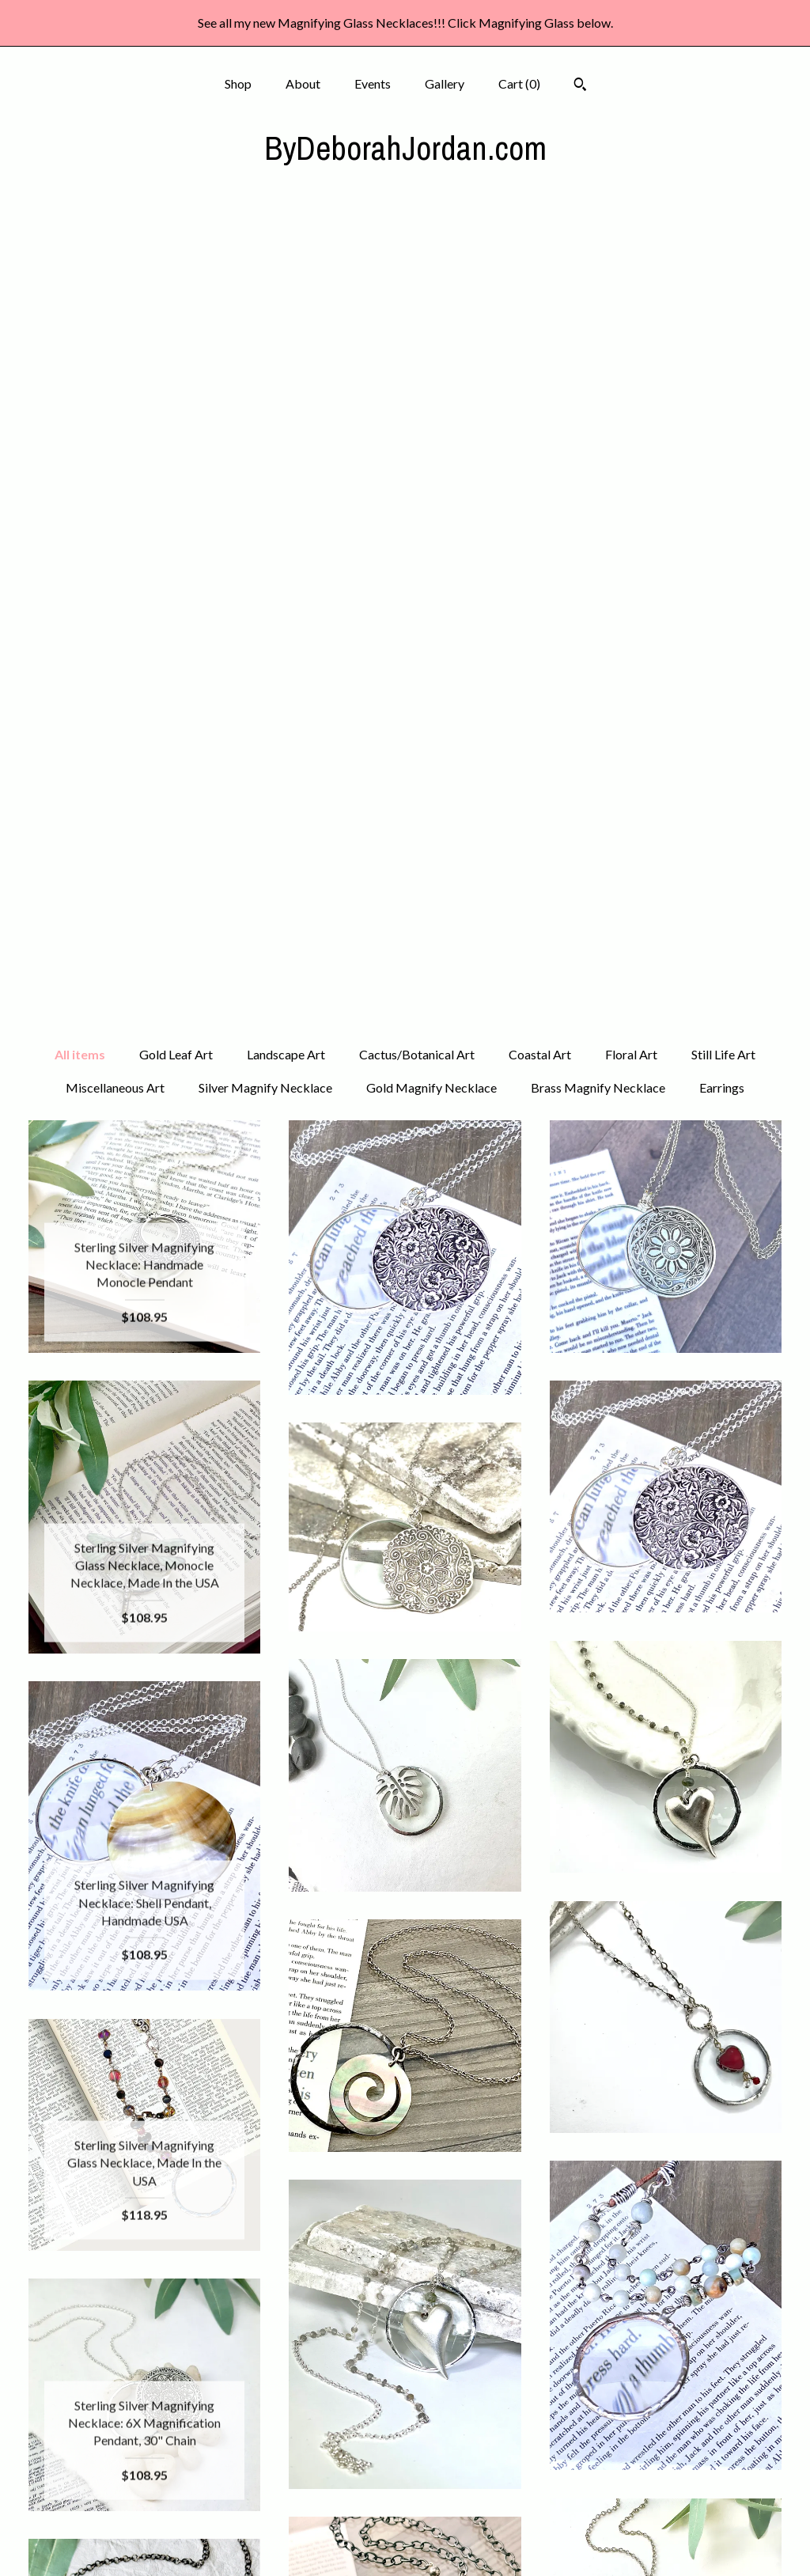 The image size is (810, 2576). I want to click on [Next page of results], so click(524, 2262).